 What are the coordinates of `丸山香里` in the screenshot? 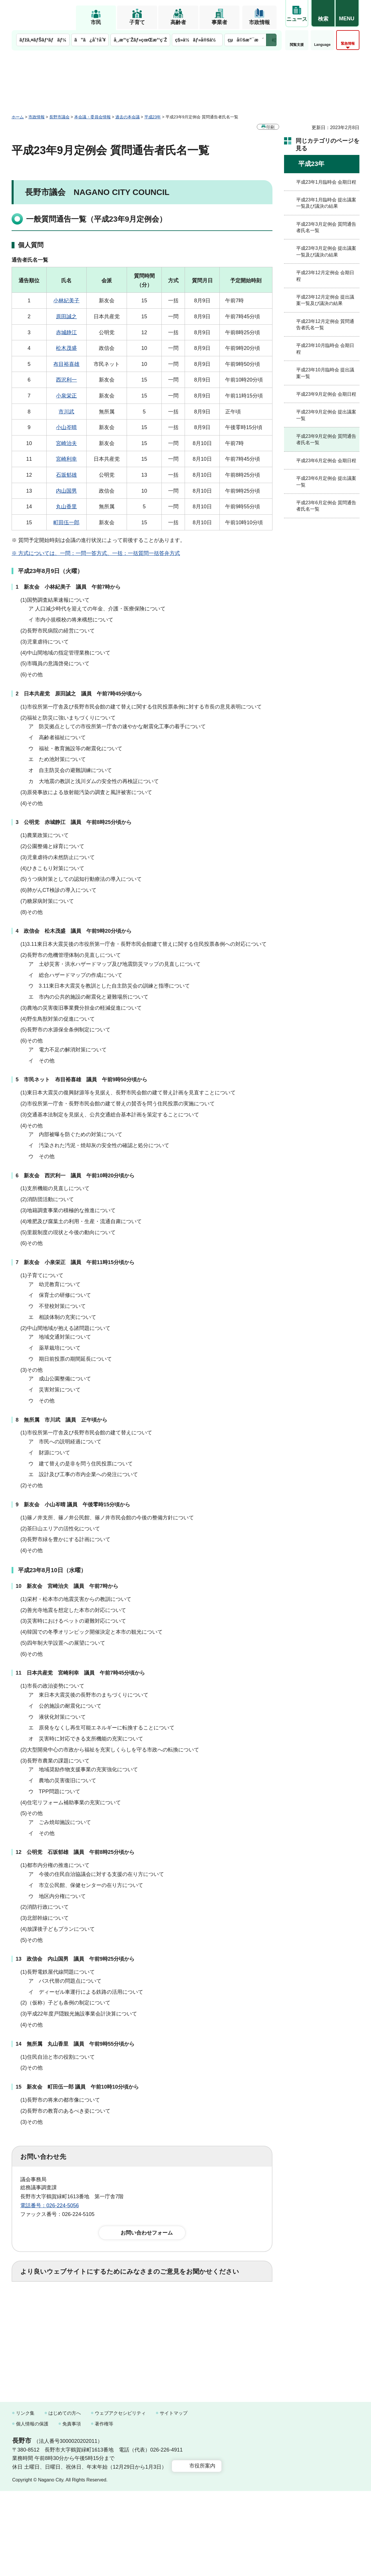 It's located at (66, 506).